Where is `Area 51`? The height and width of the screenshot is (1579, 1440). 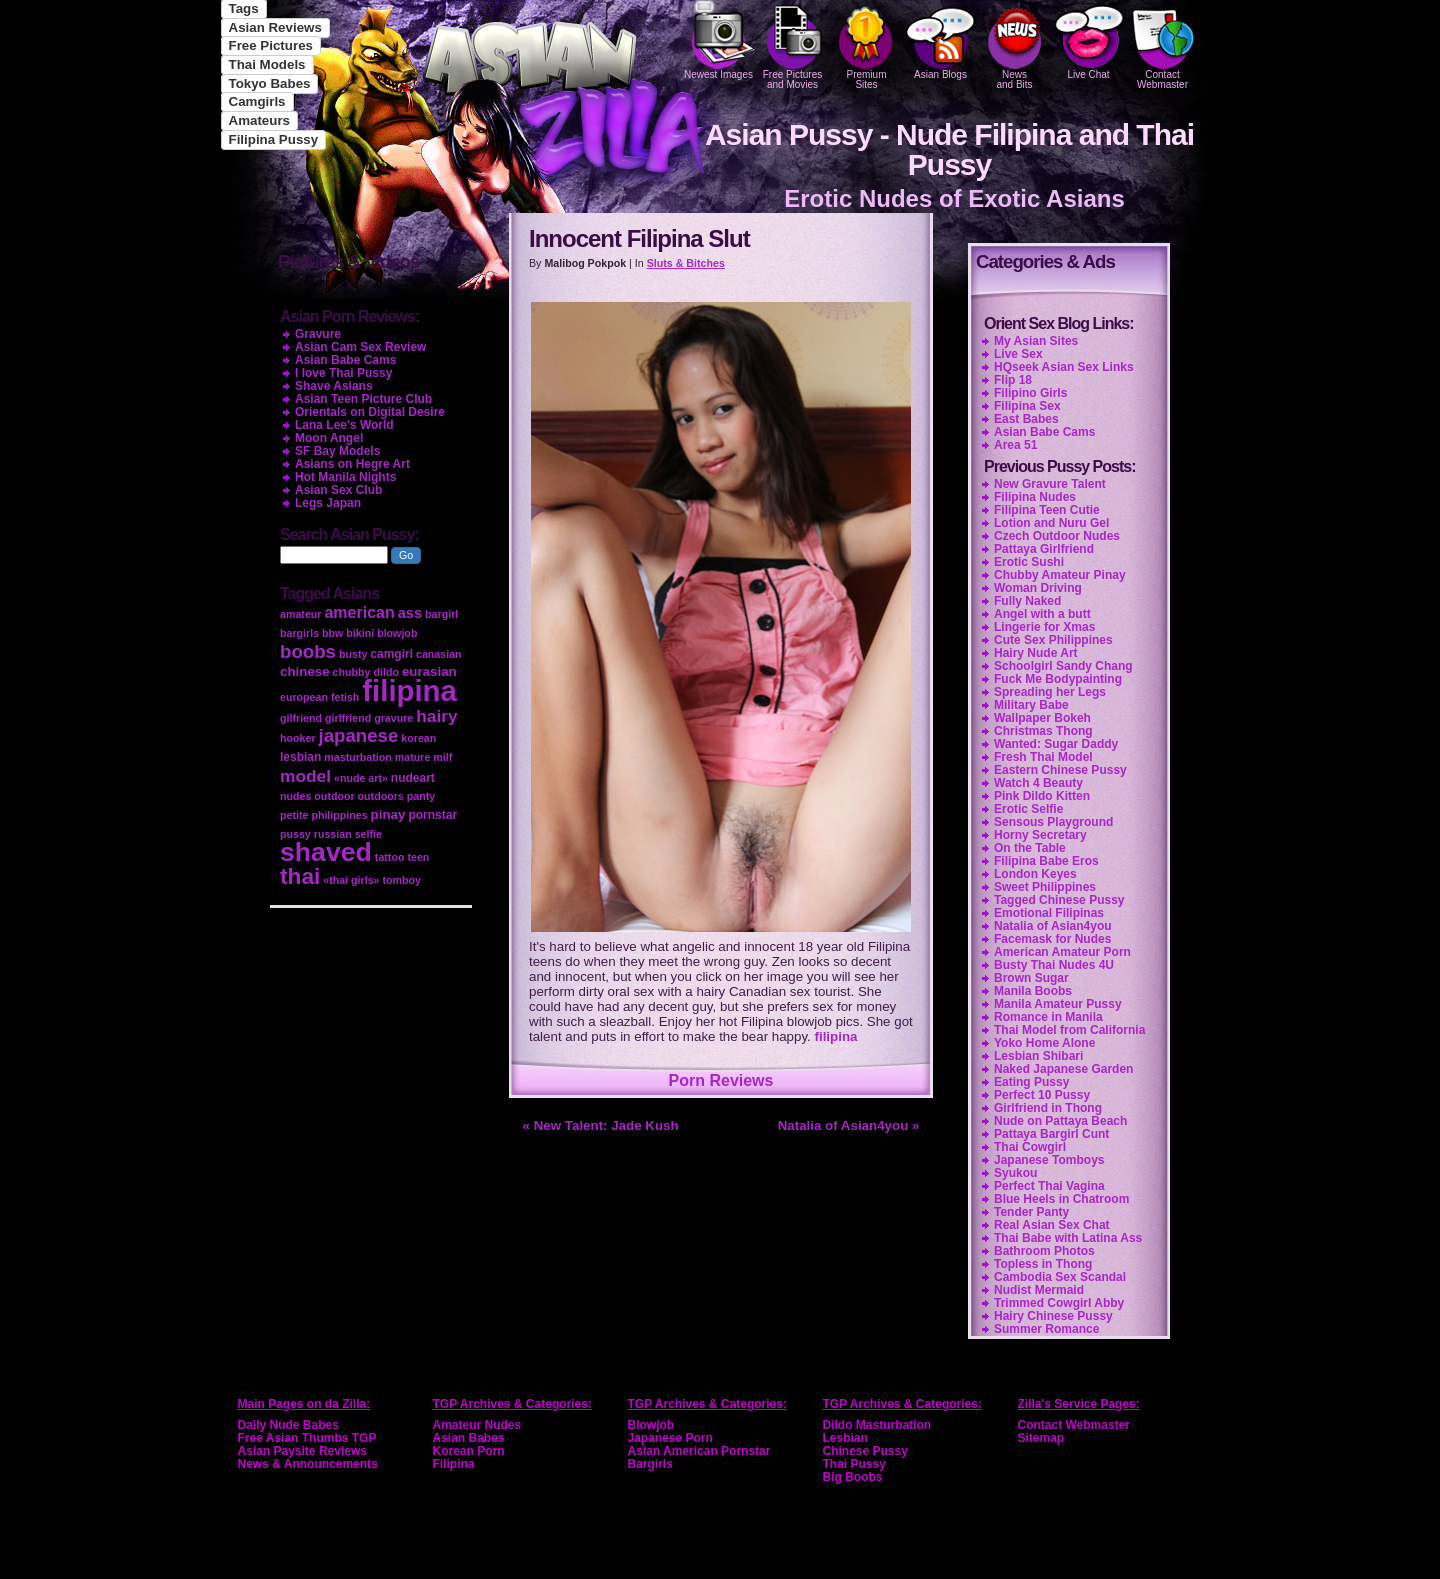
Area 51 is located at coordinates (1015, 445).